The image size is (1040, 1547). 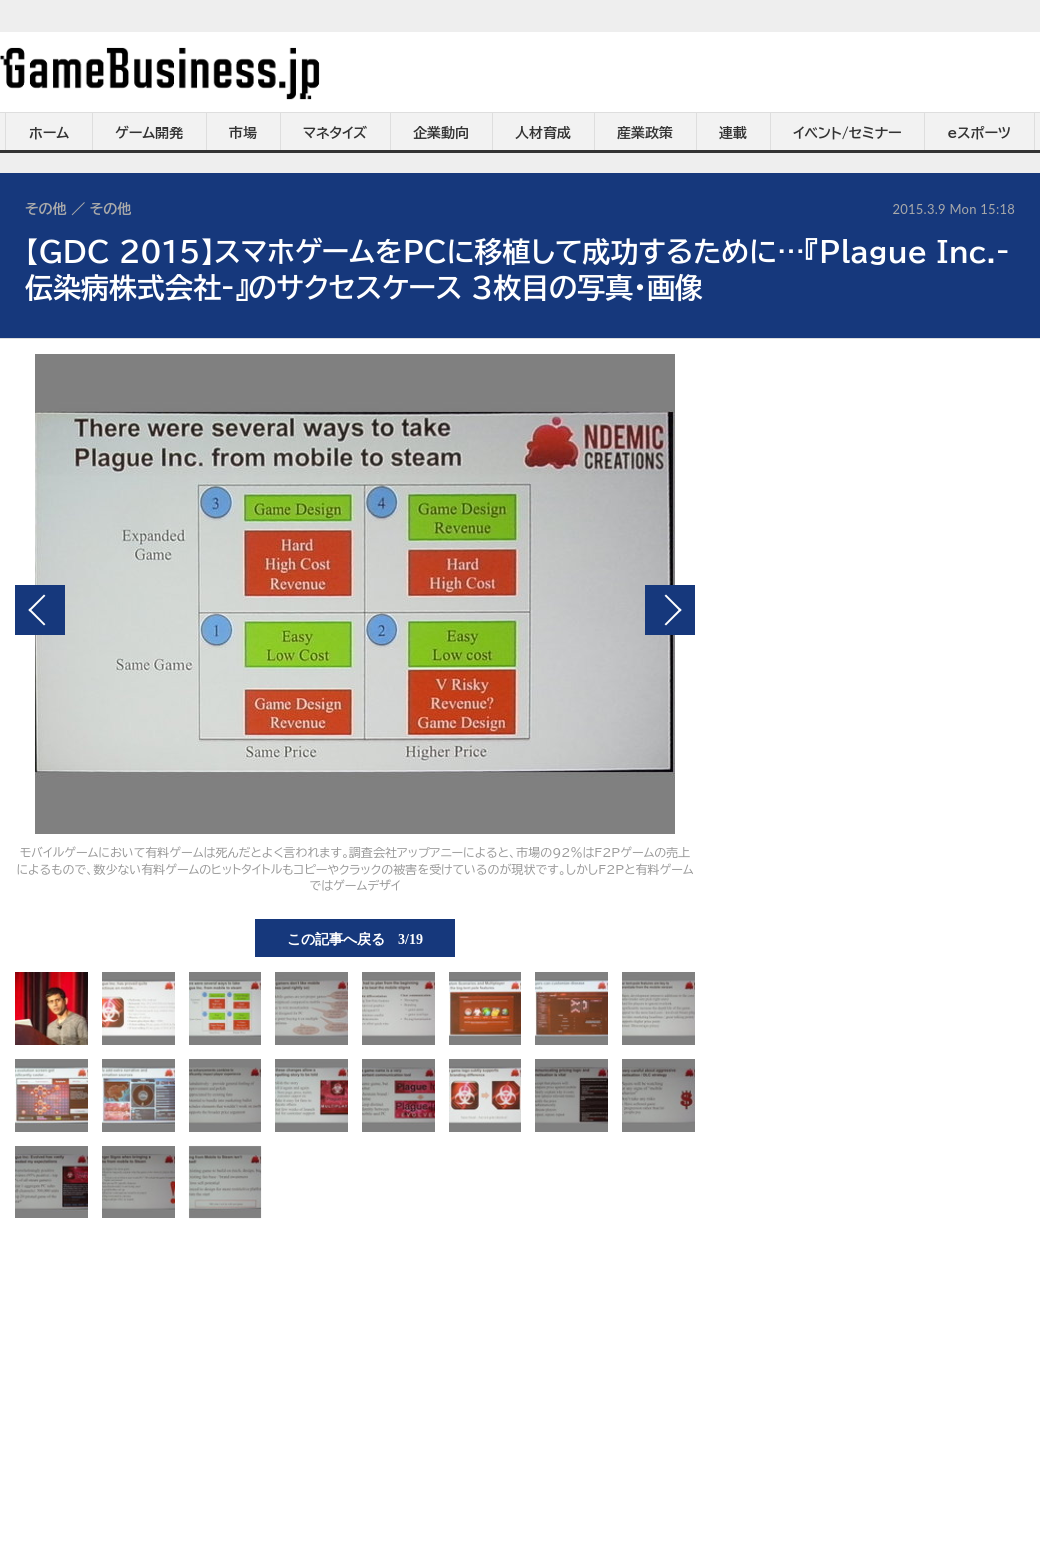 What do you see at coordinates (355, 938) in the screenshot?
I see `この記事へ戻る` at bounding box center [355, 938].